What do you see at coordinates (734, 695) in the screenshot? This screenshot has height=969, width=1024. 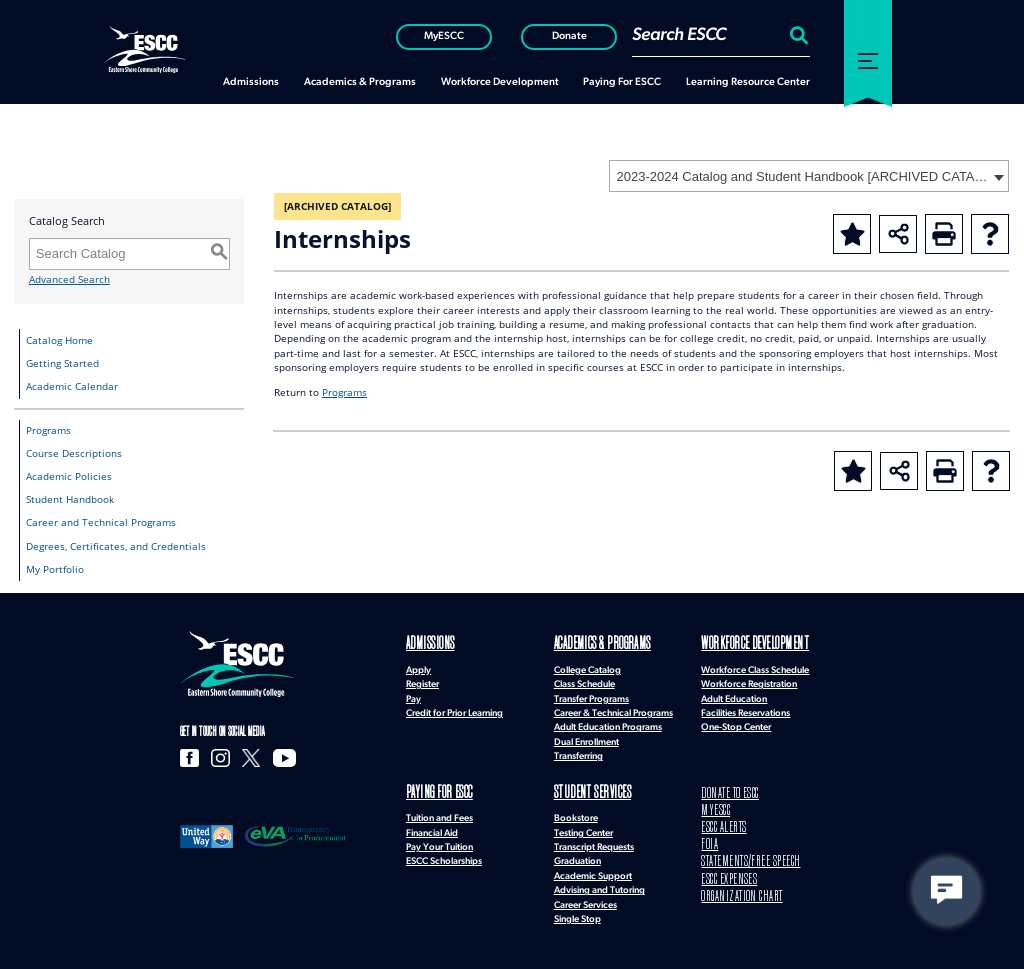 I see `Adult Education` at bounding box center [734, 695].